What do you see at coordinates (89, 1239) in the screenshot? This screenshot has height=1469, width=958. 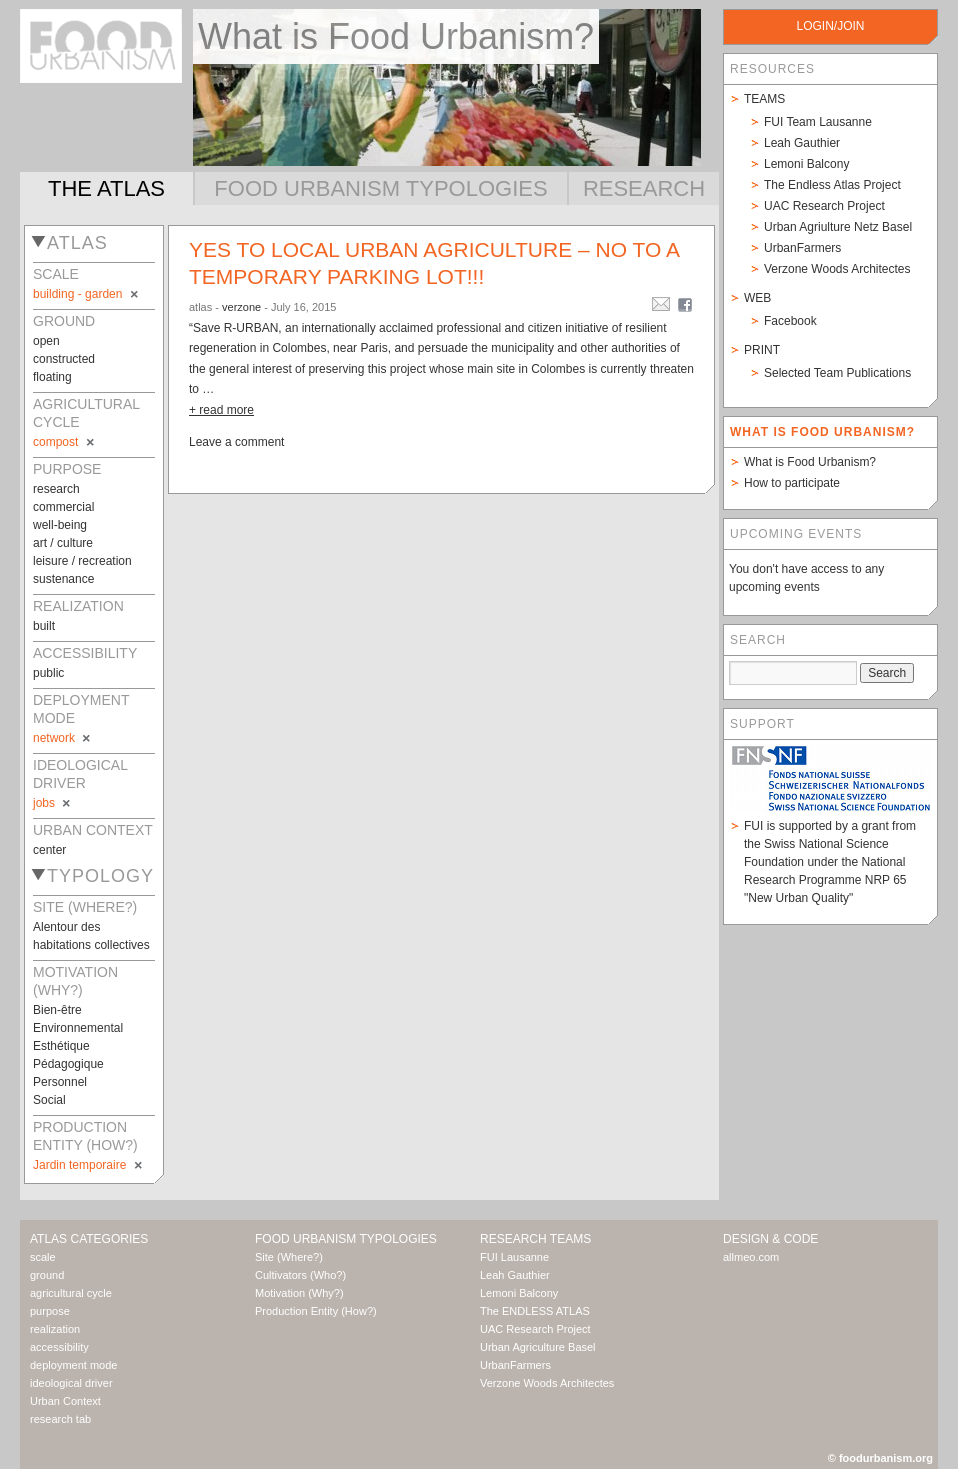 I see `Atlas Categories` at bounding box center [89, 1239].